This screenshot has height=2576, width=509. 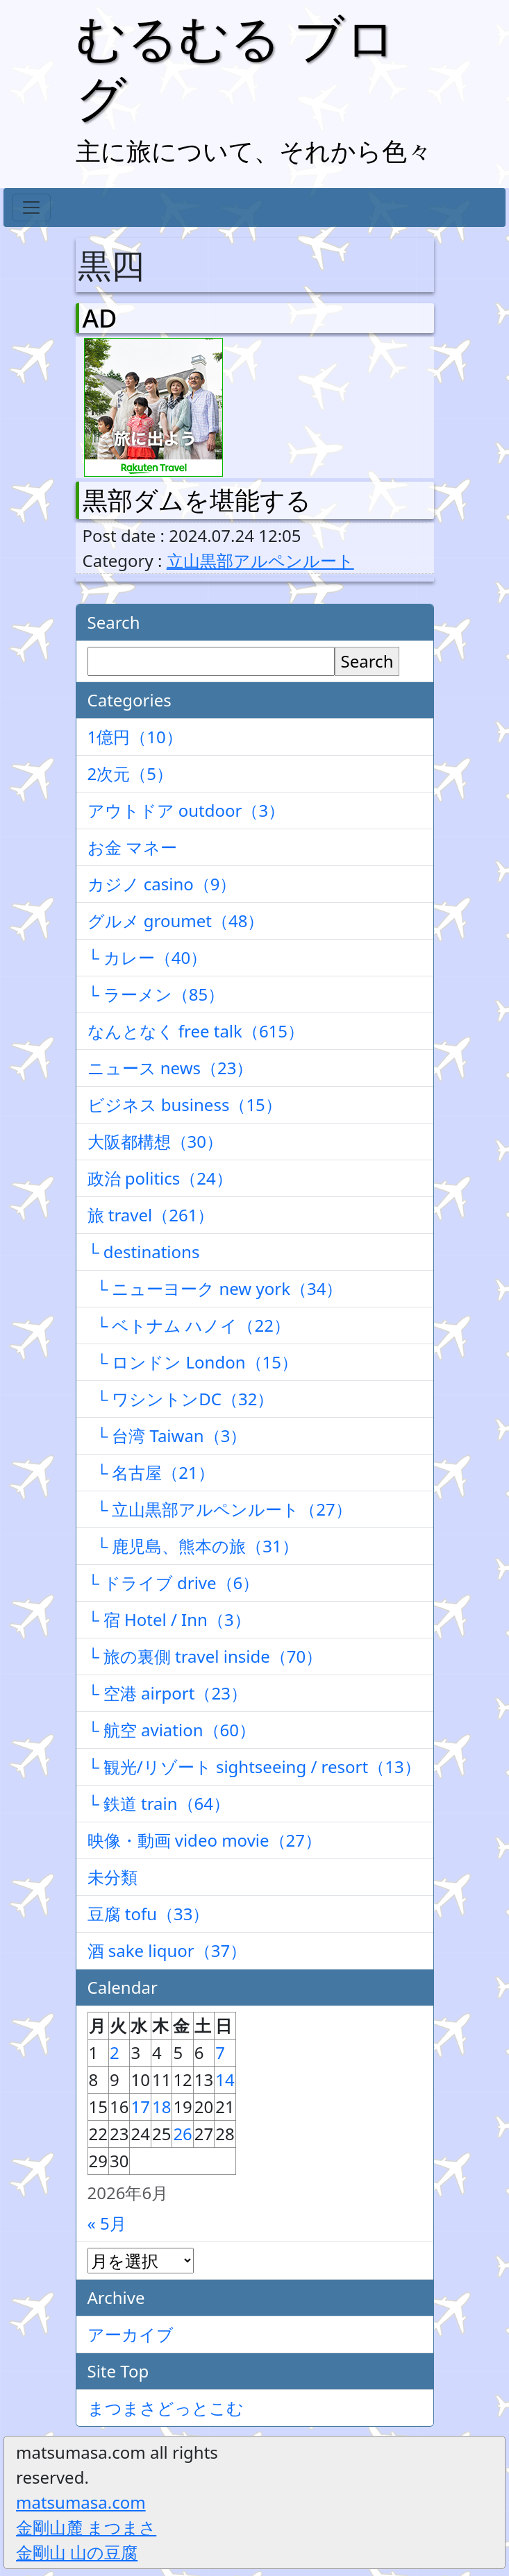 I want to click on └ 旅の裏側 travel inside（70）, so click(x=205, y=1656).